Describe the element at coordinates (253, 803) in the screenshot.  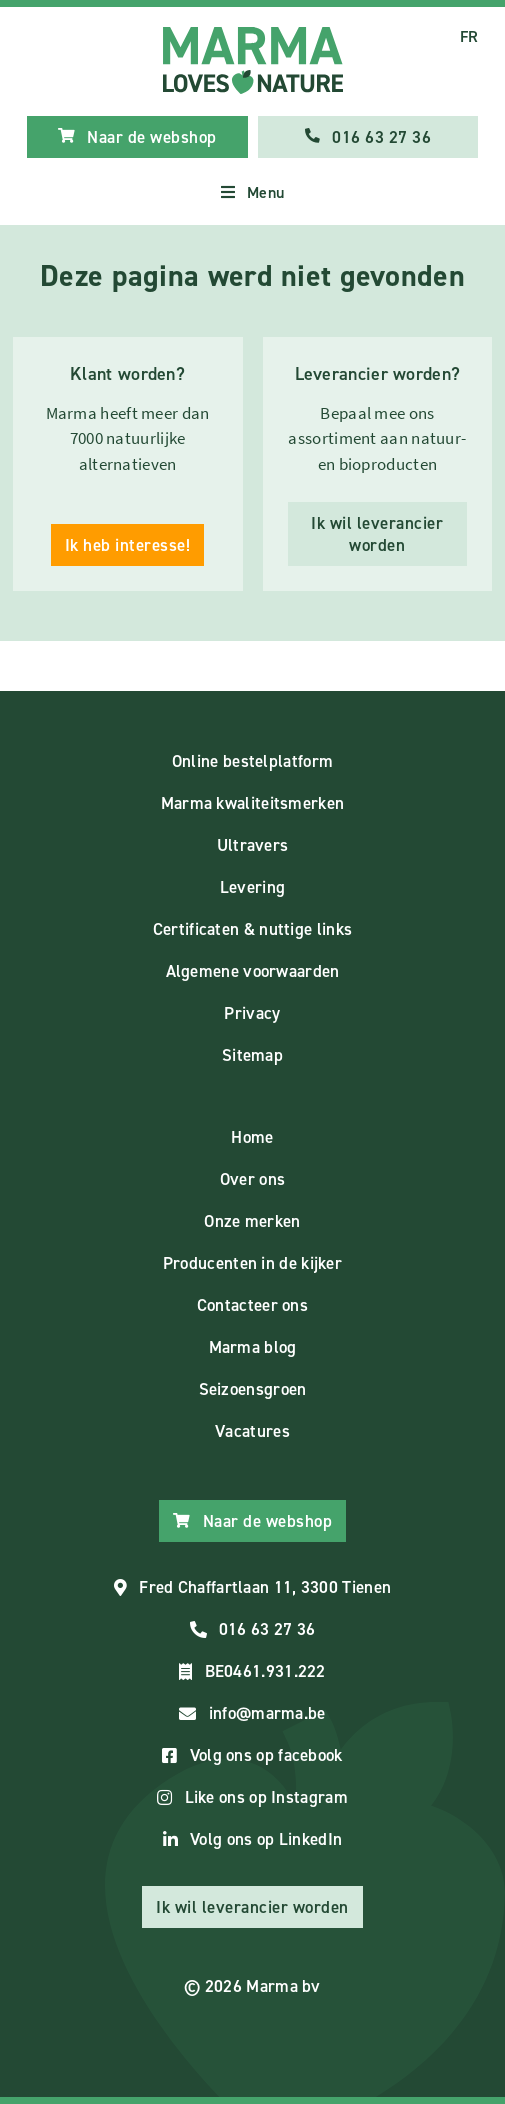
I see `Marma kwaliteitsmerken` at that location.